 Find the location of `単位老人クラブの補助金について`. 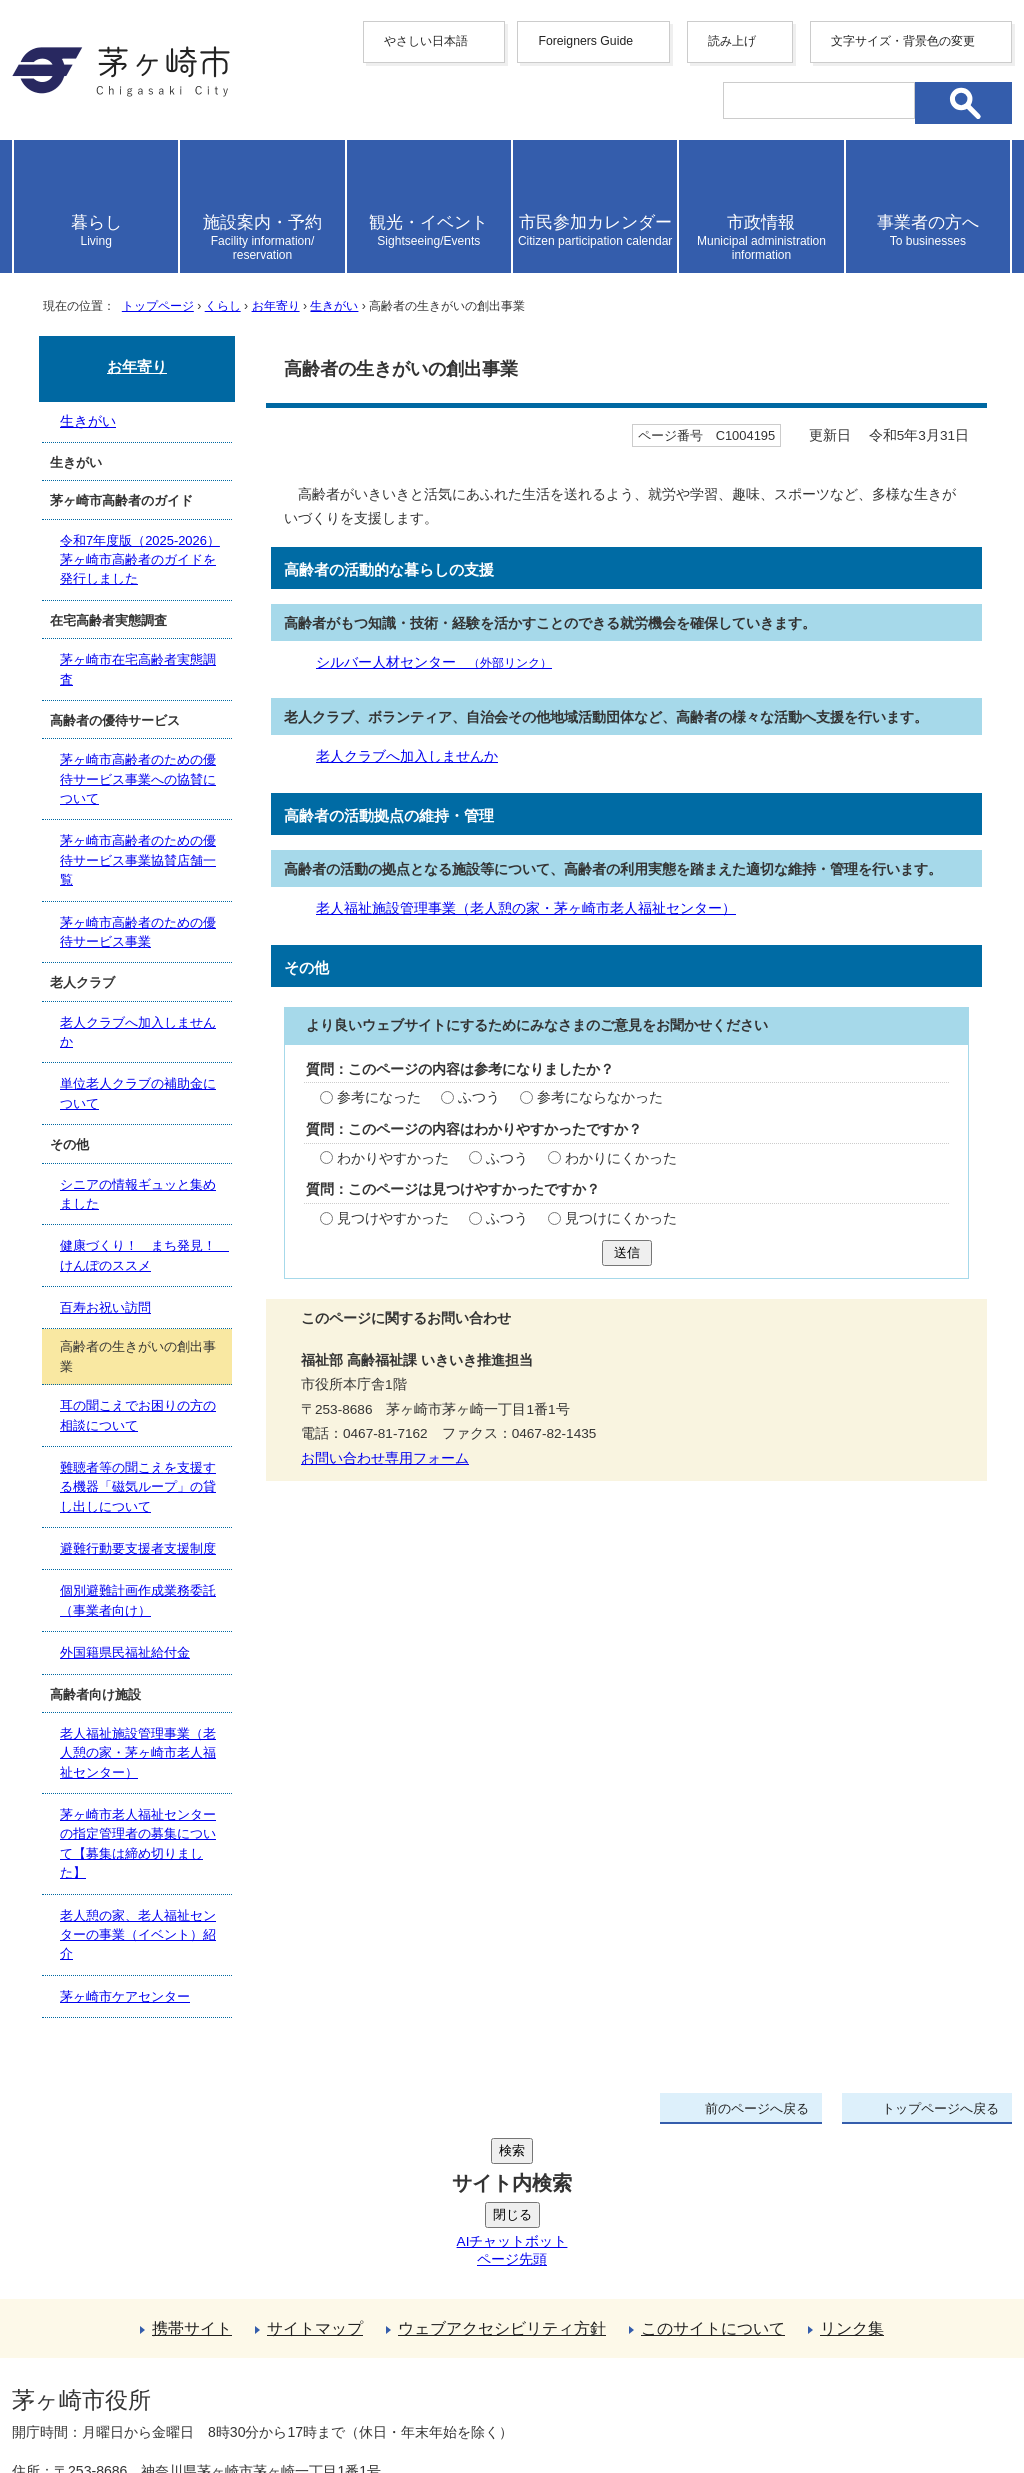

単位老人クラブの補助金について is located at coordinates (138, 1093).